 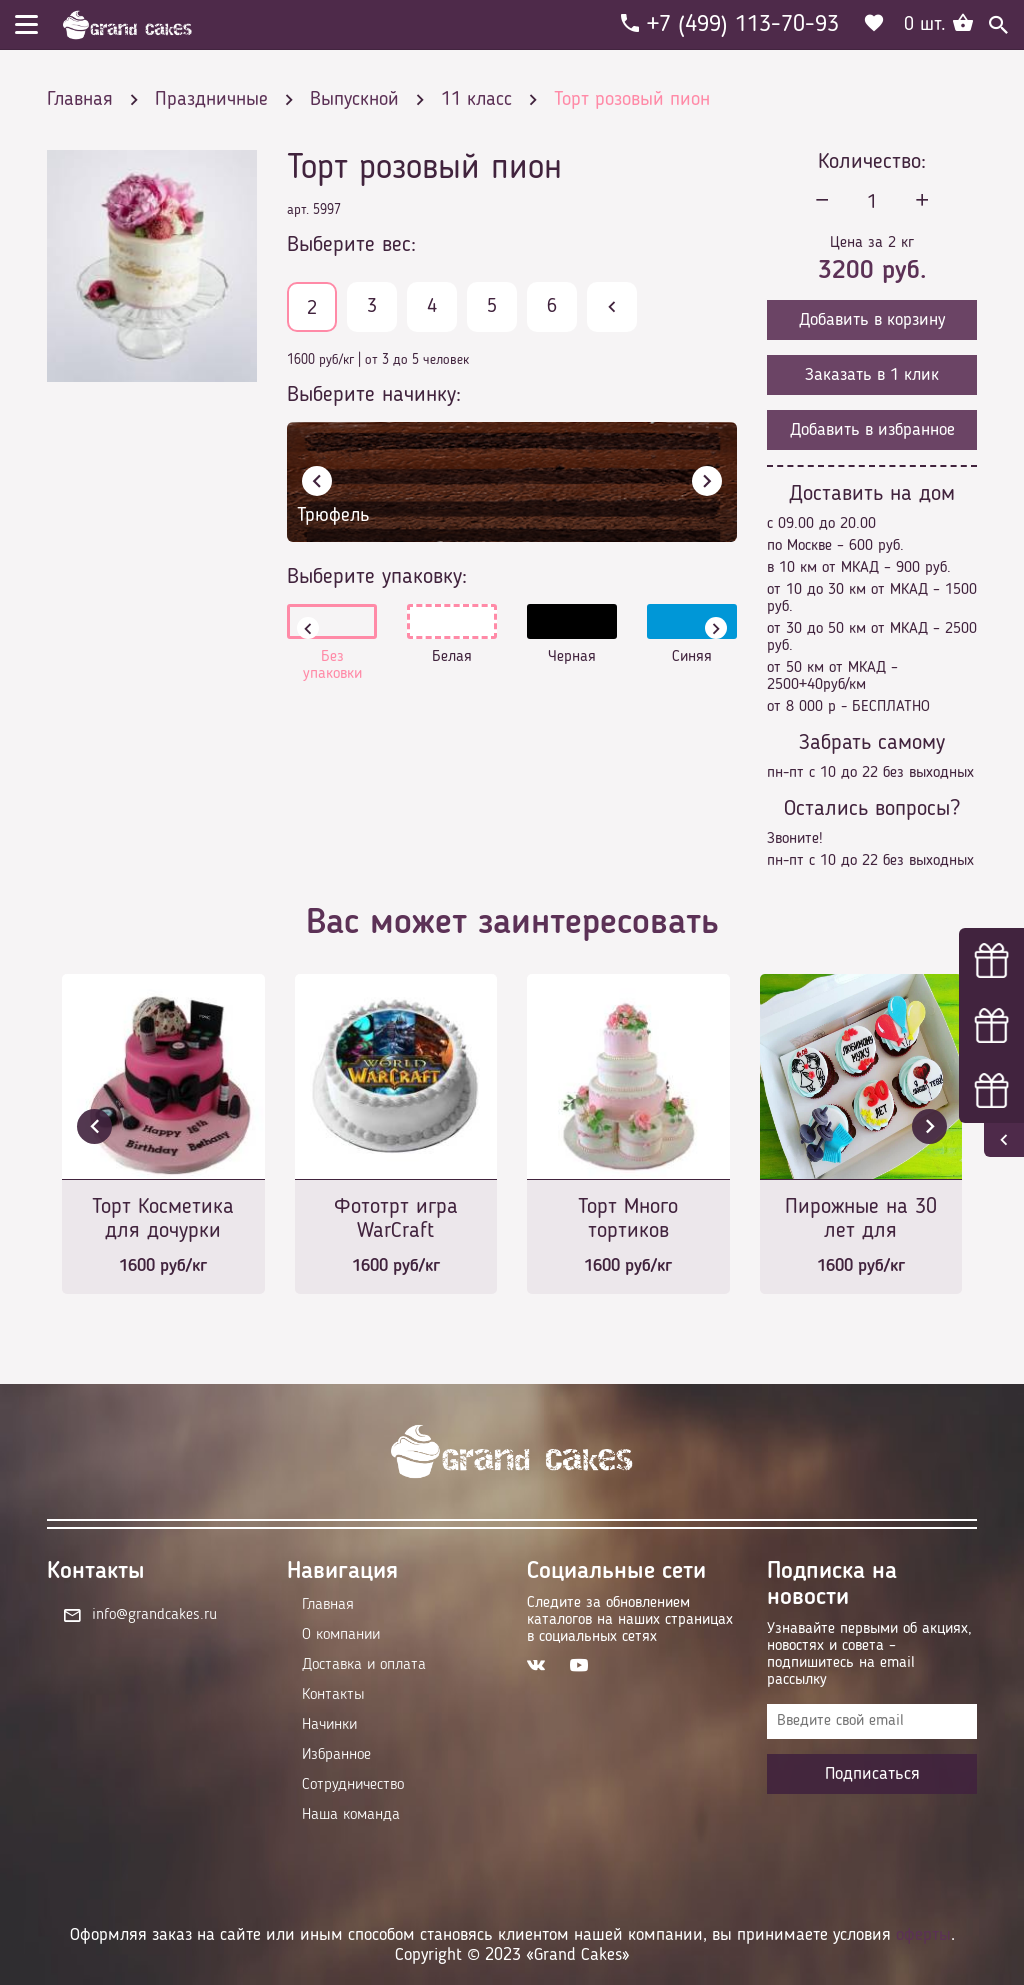 I want to click on оферты, so click(x=923, y=1935).